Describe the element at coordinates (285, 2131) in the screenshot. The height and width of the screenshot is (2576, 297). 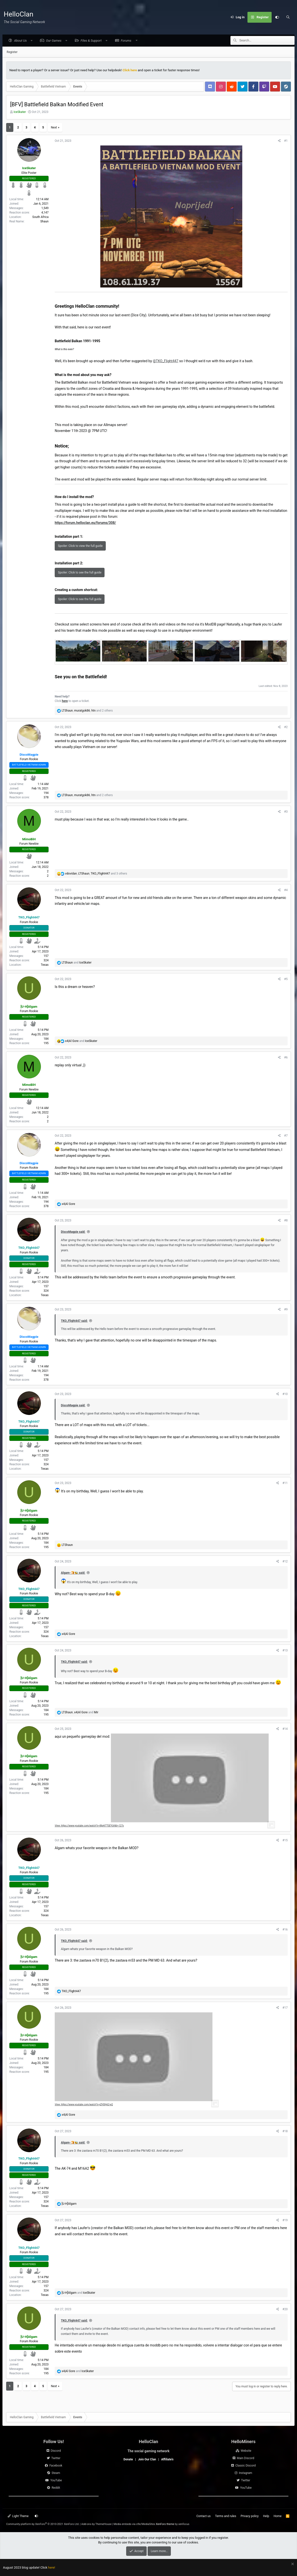
I see `#18` at that location.